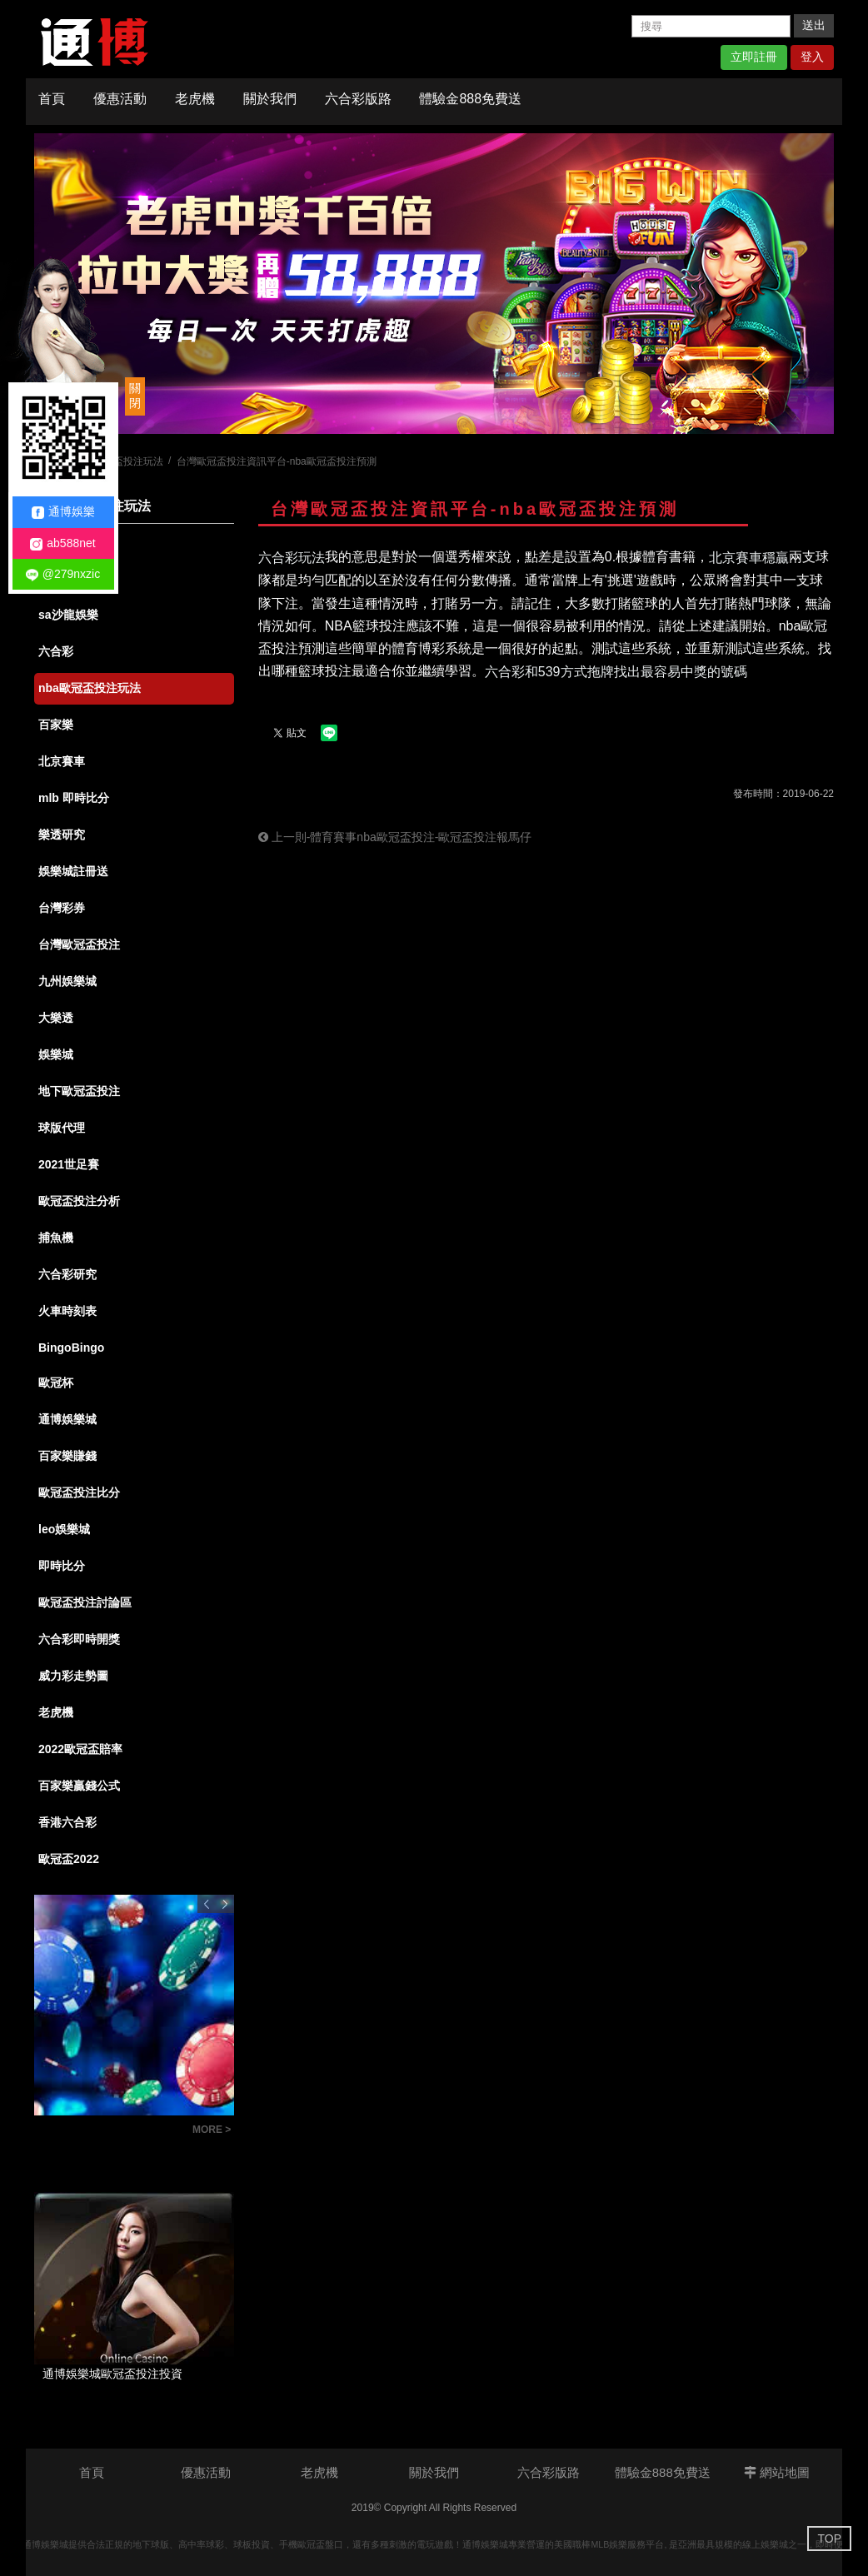 This screenshot has height=2576, width=868. What do you see at coordinates (67, 1822) in the screenshot?
I see `香港六合彩` at bounding box center [67, 1822].